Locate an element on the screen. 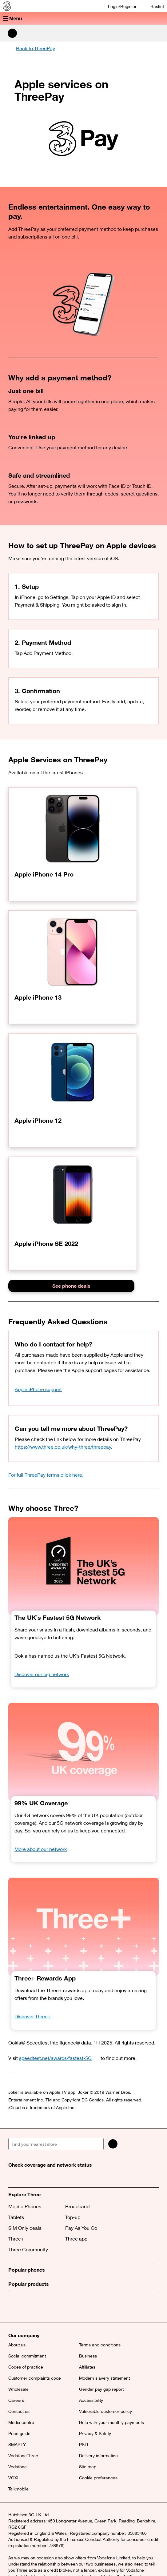 The height and width of the screenshot is (2576, 167). [Apple iPhone SE 2022] is located at coordinates (72, 1213).